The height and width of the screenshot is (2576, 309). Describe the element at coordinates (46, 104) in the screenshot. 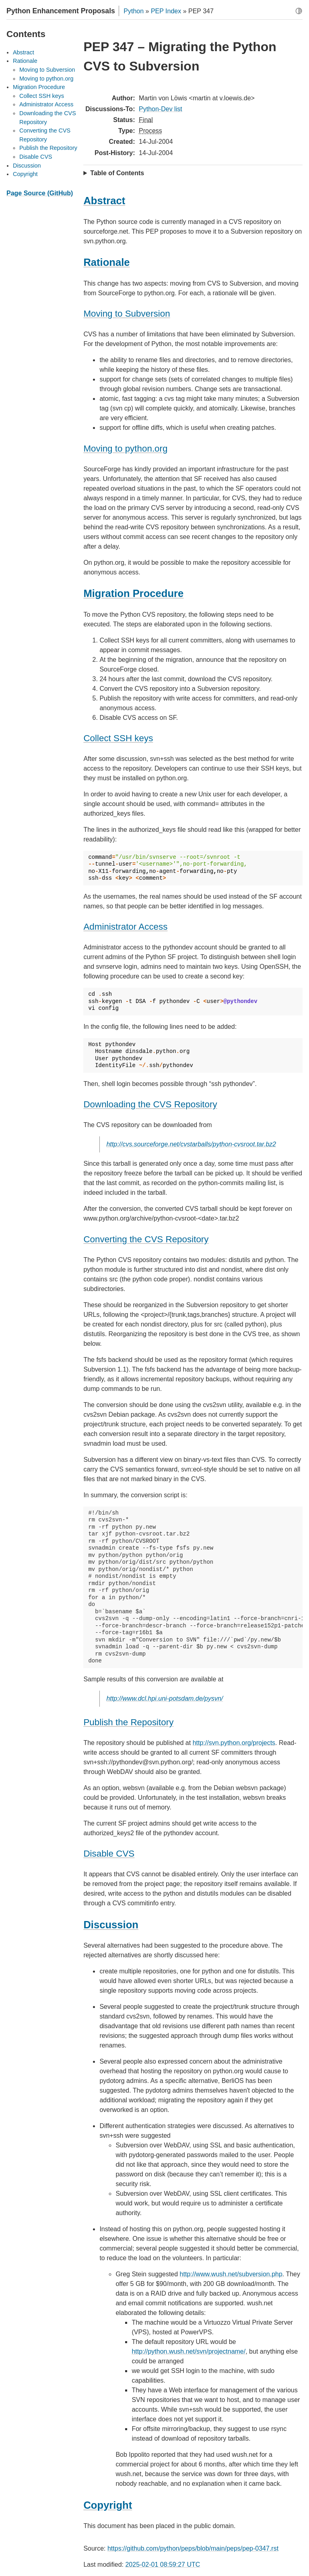

I see `Administrator Access` at that location.